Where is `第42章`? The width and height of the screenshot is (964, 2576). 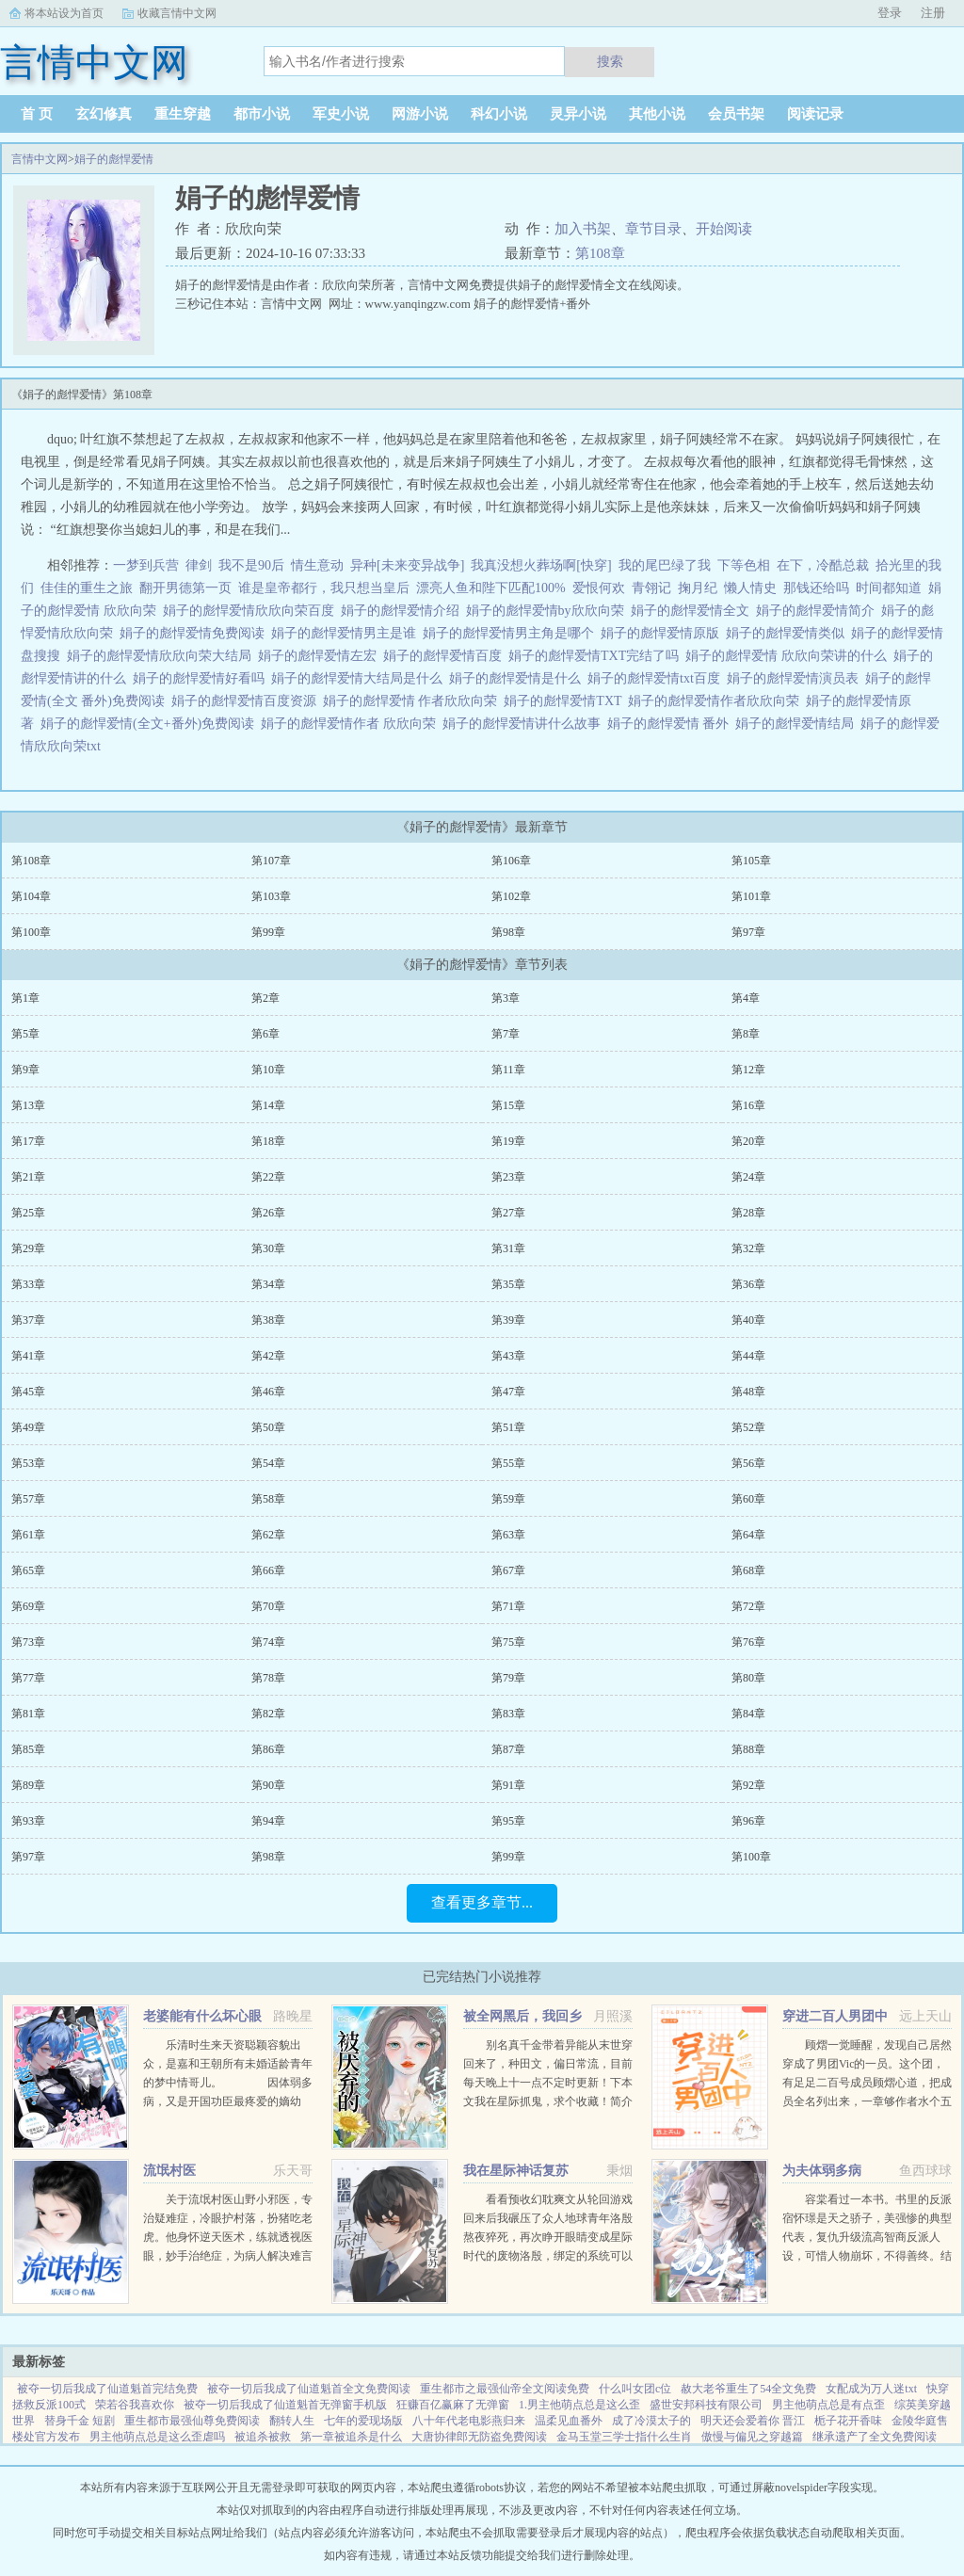
第42章 is located at coordinates (268, 1355).